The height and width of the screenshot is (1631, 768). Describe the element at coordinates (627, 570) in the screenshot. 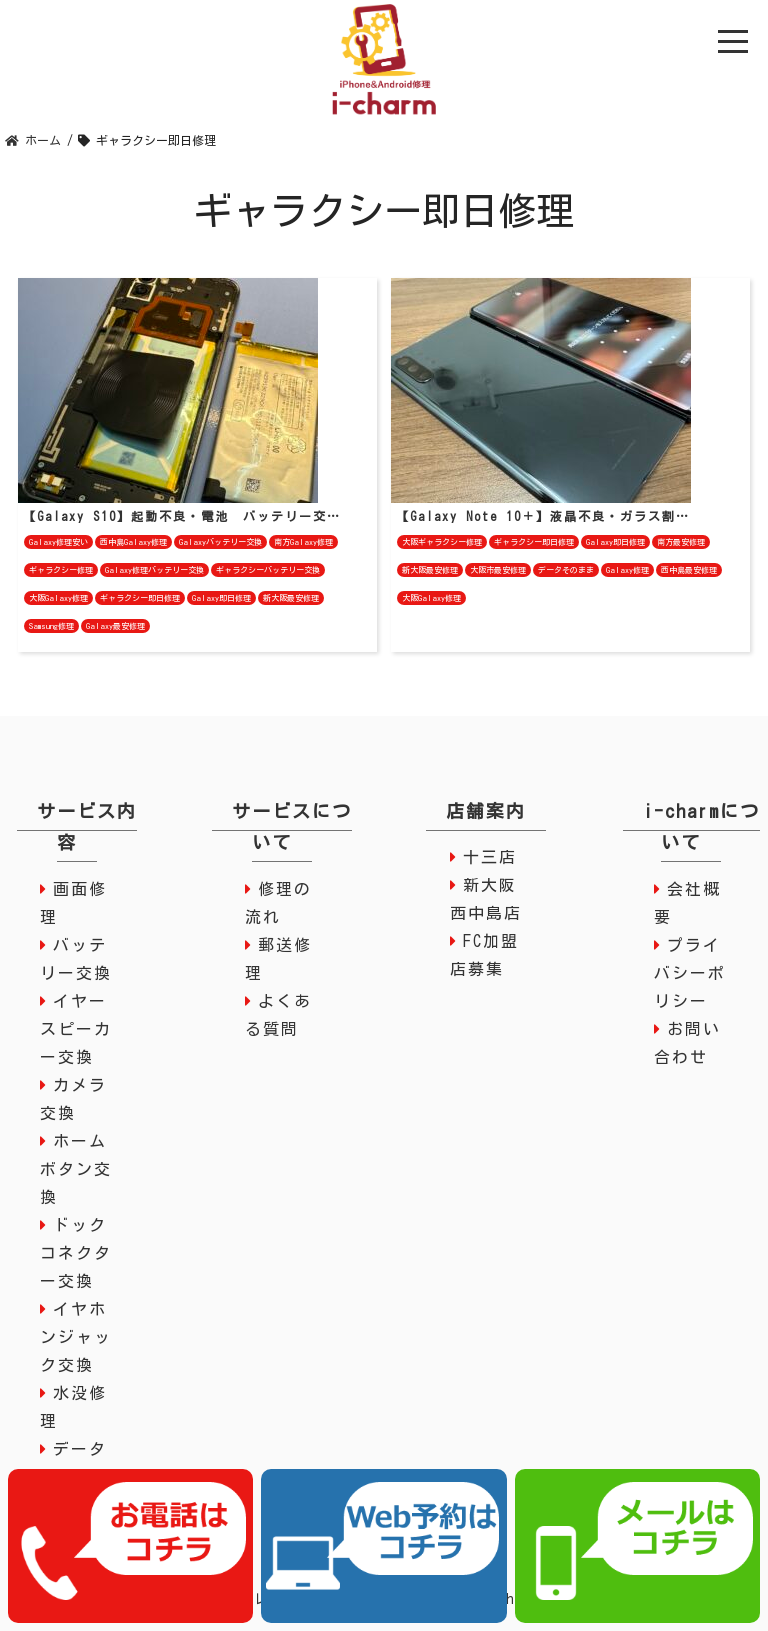

I see `Galaxy修理` at that location.